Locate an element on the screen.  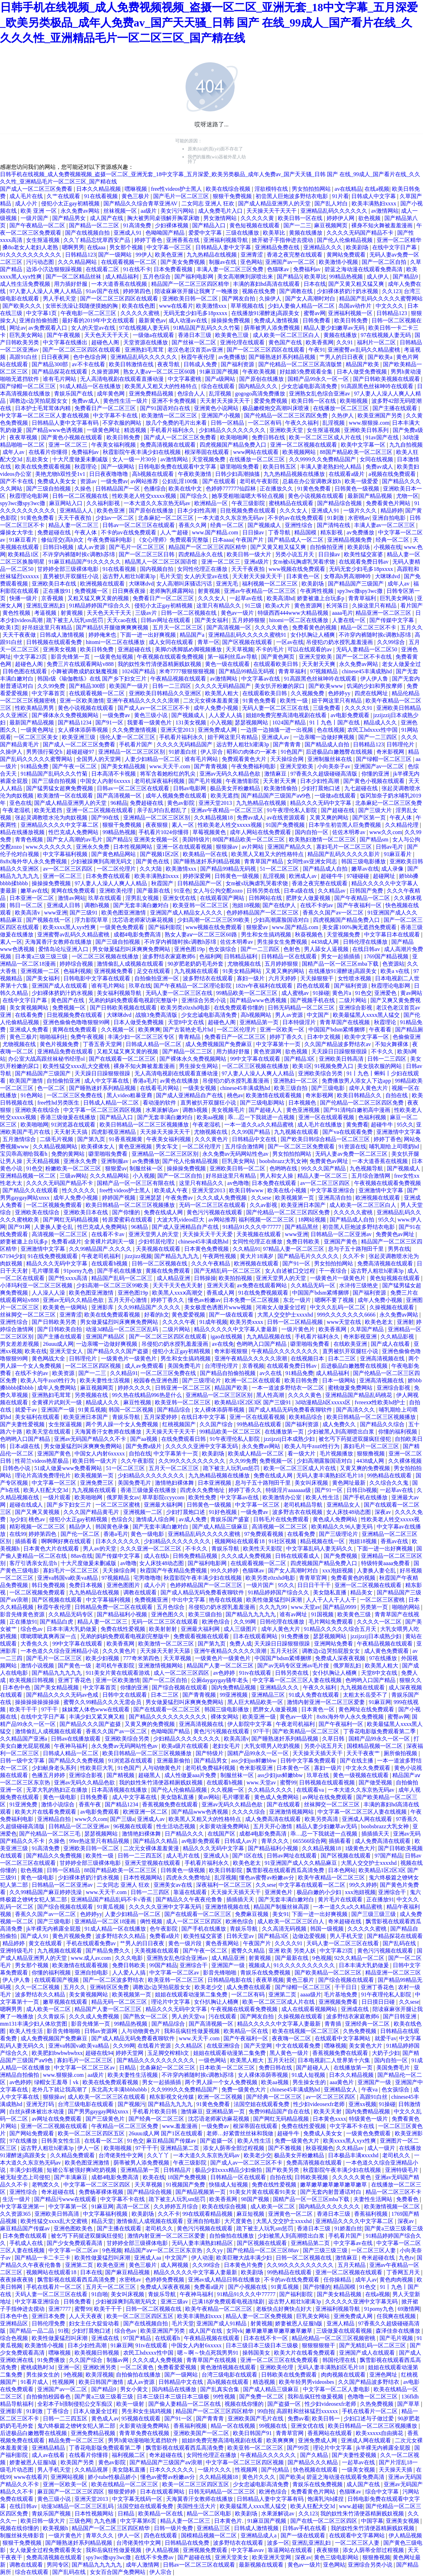
超碰在线94 is located at coordinates (99, 2053).